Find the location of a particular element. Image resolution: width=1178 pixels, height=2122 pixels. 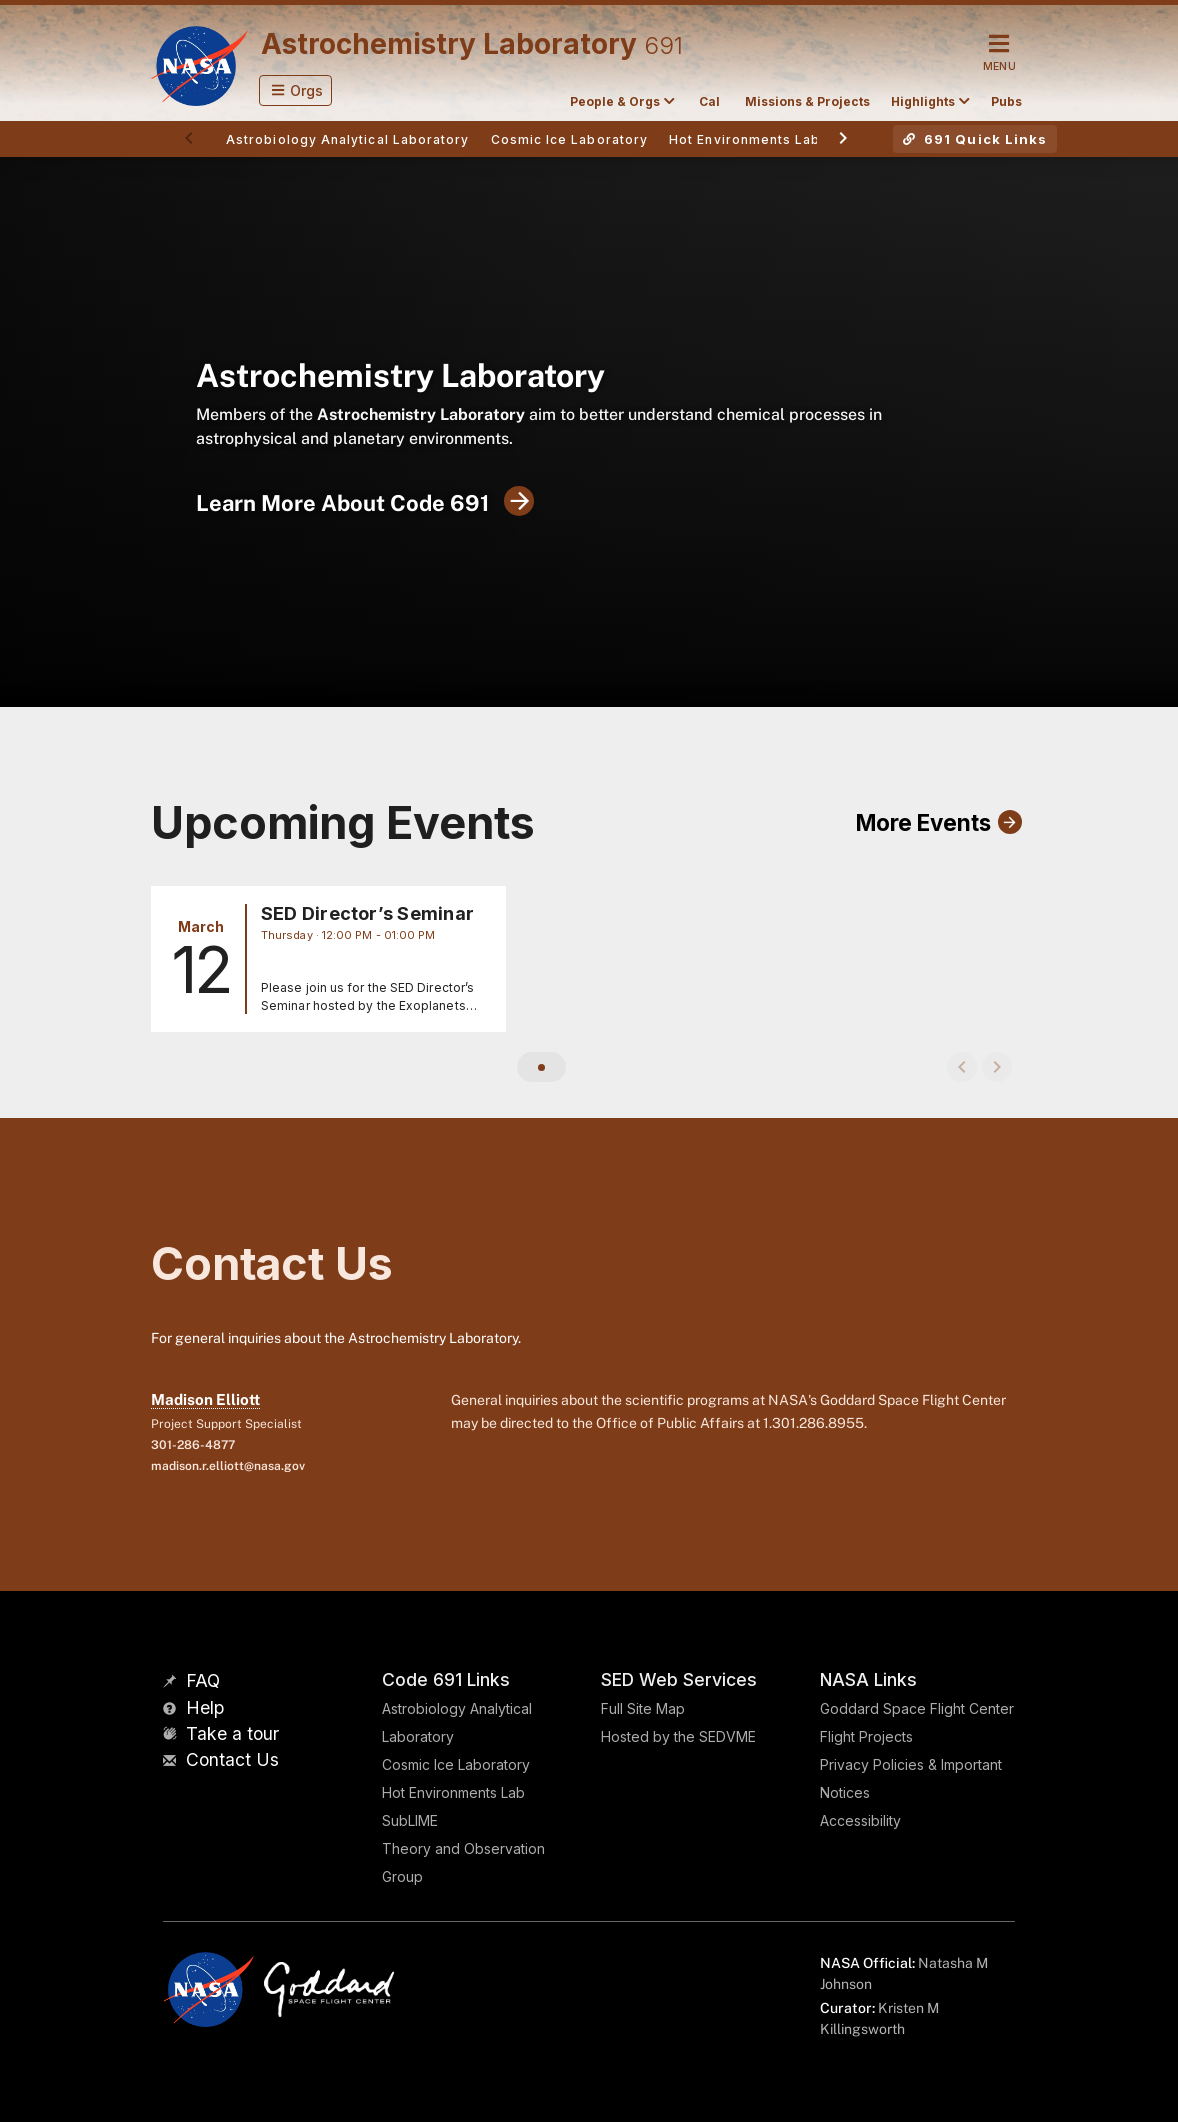

Goddard Space Flight Center is located at coordinates (917, 1708).